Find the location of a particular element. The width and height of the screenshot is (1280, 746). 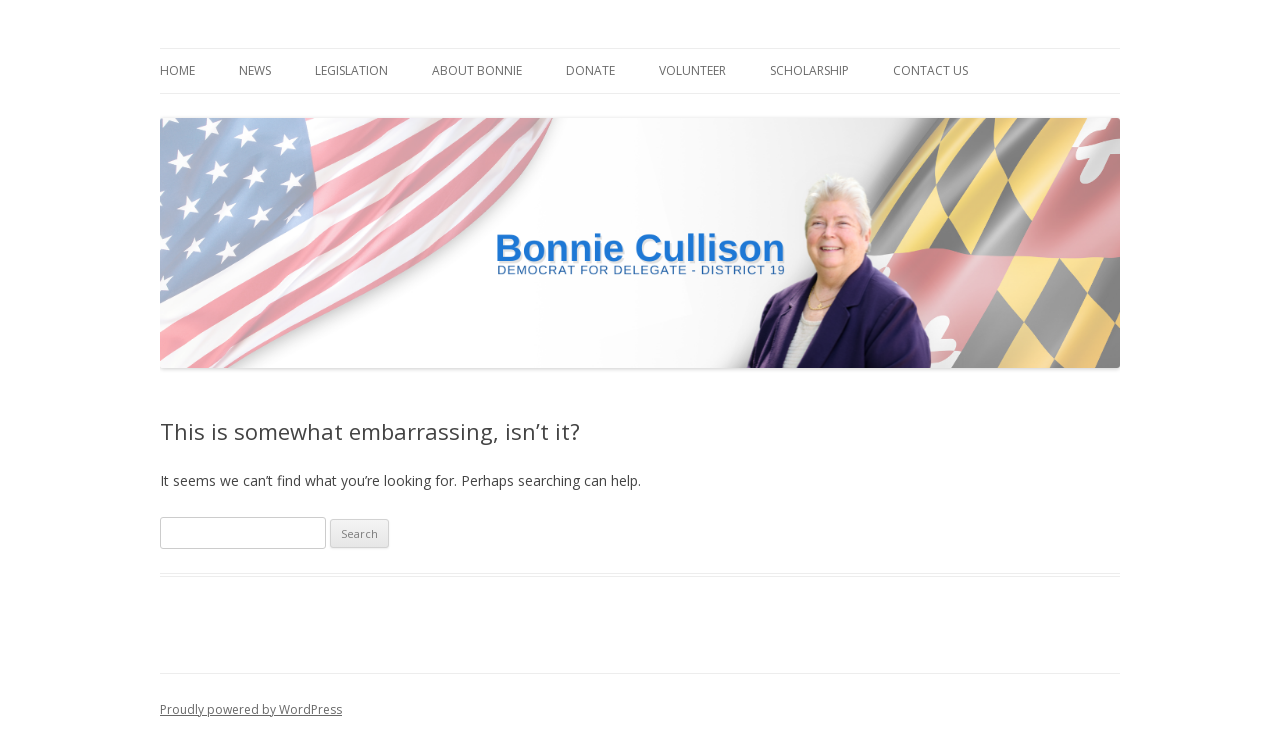

Home is located at coordinates (177, 70).